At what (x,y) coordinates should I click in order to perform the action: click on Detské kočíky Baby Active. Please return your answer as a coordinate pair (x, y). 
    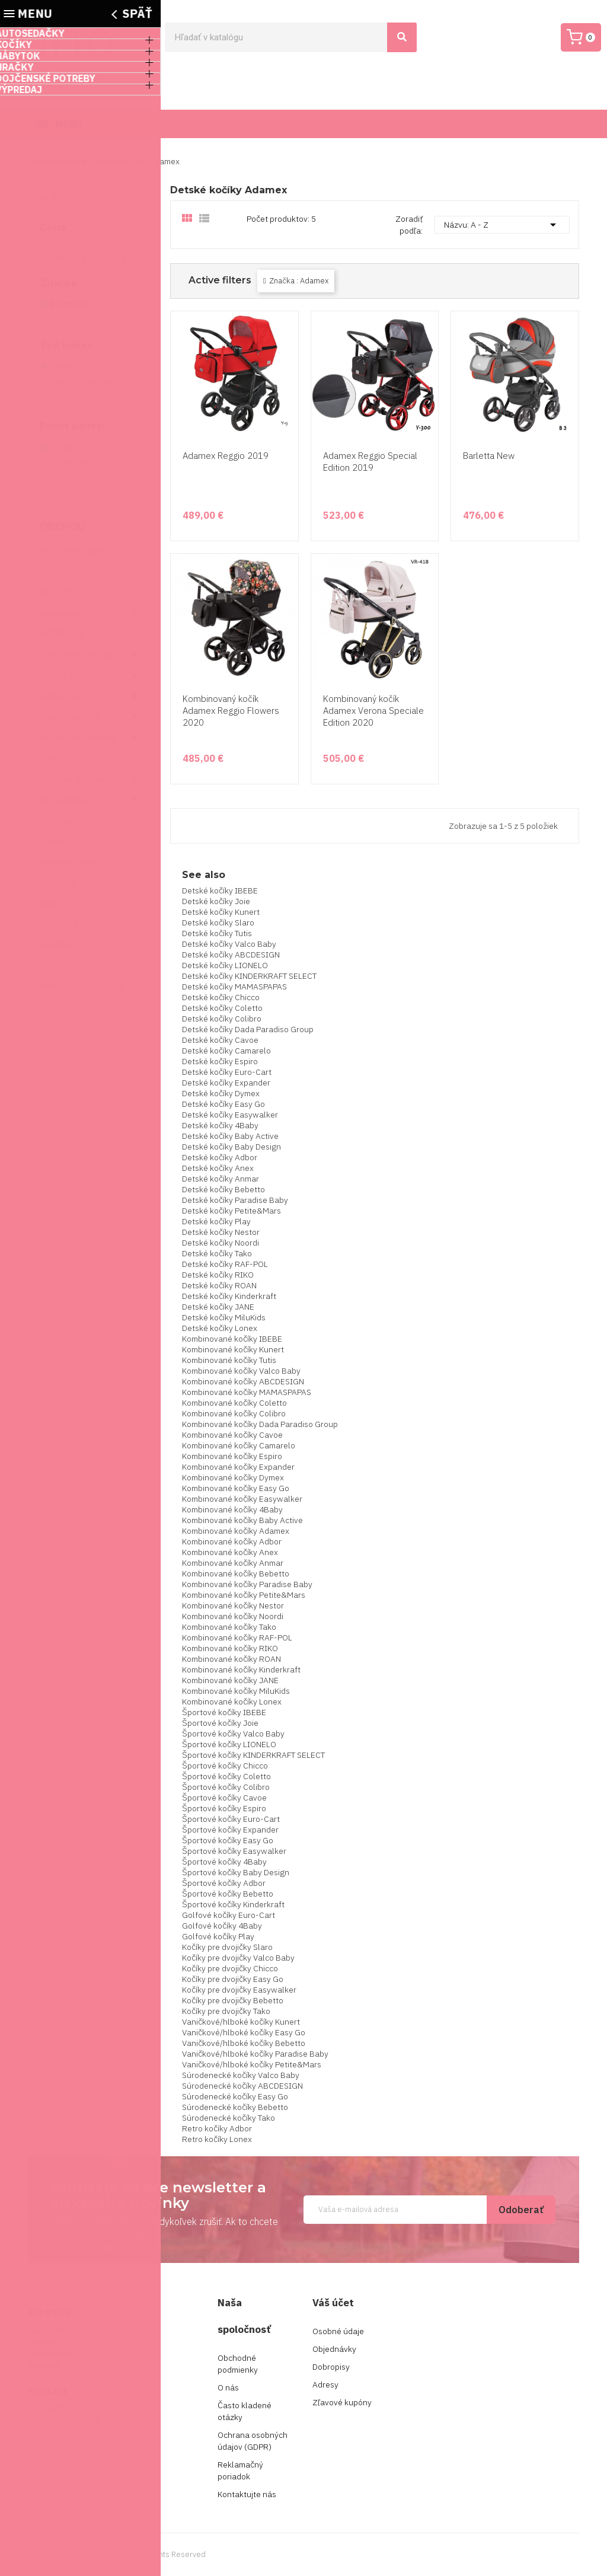
    Looking at the image, I should click on (230, 1136).